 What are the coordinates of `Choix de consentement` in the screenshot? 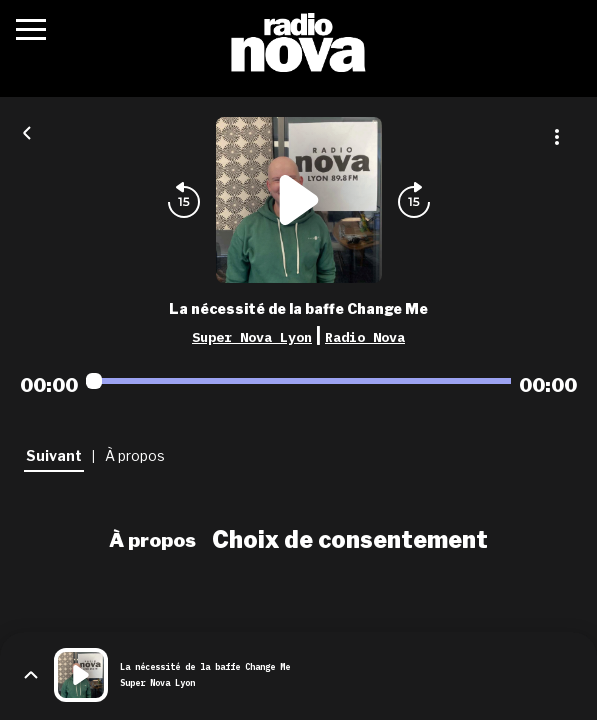 It's located at (350, 540).